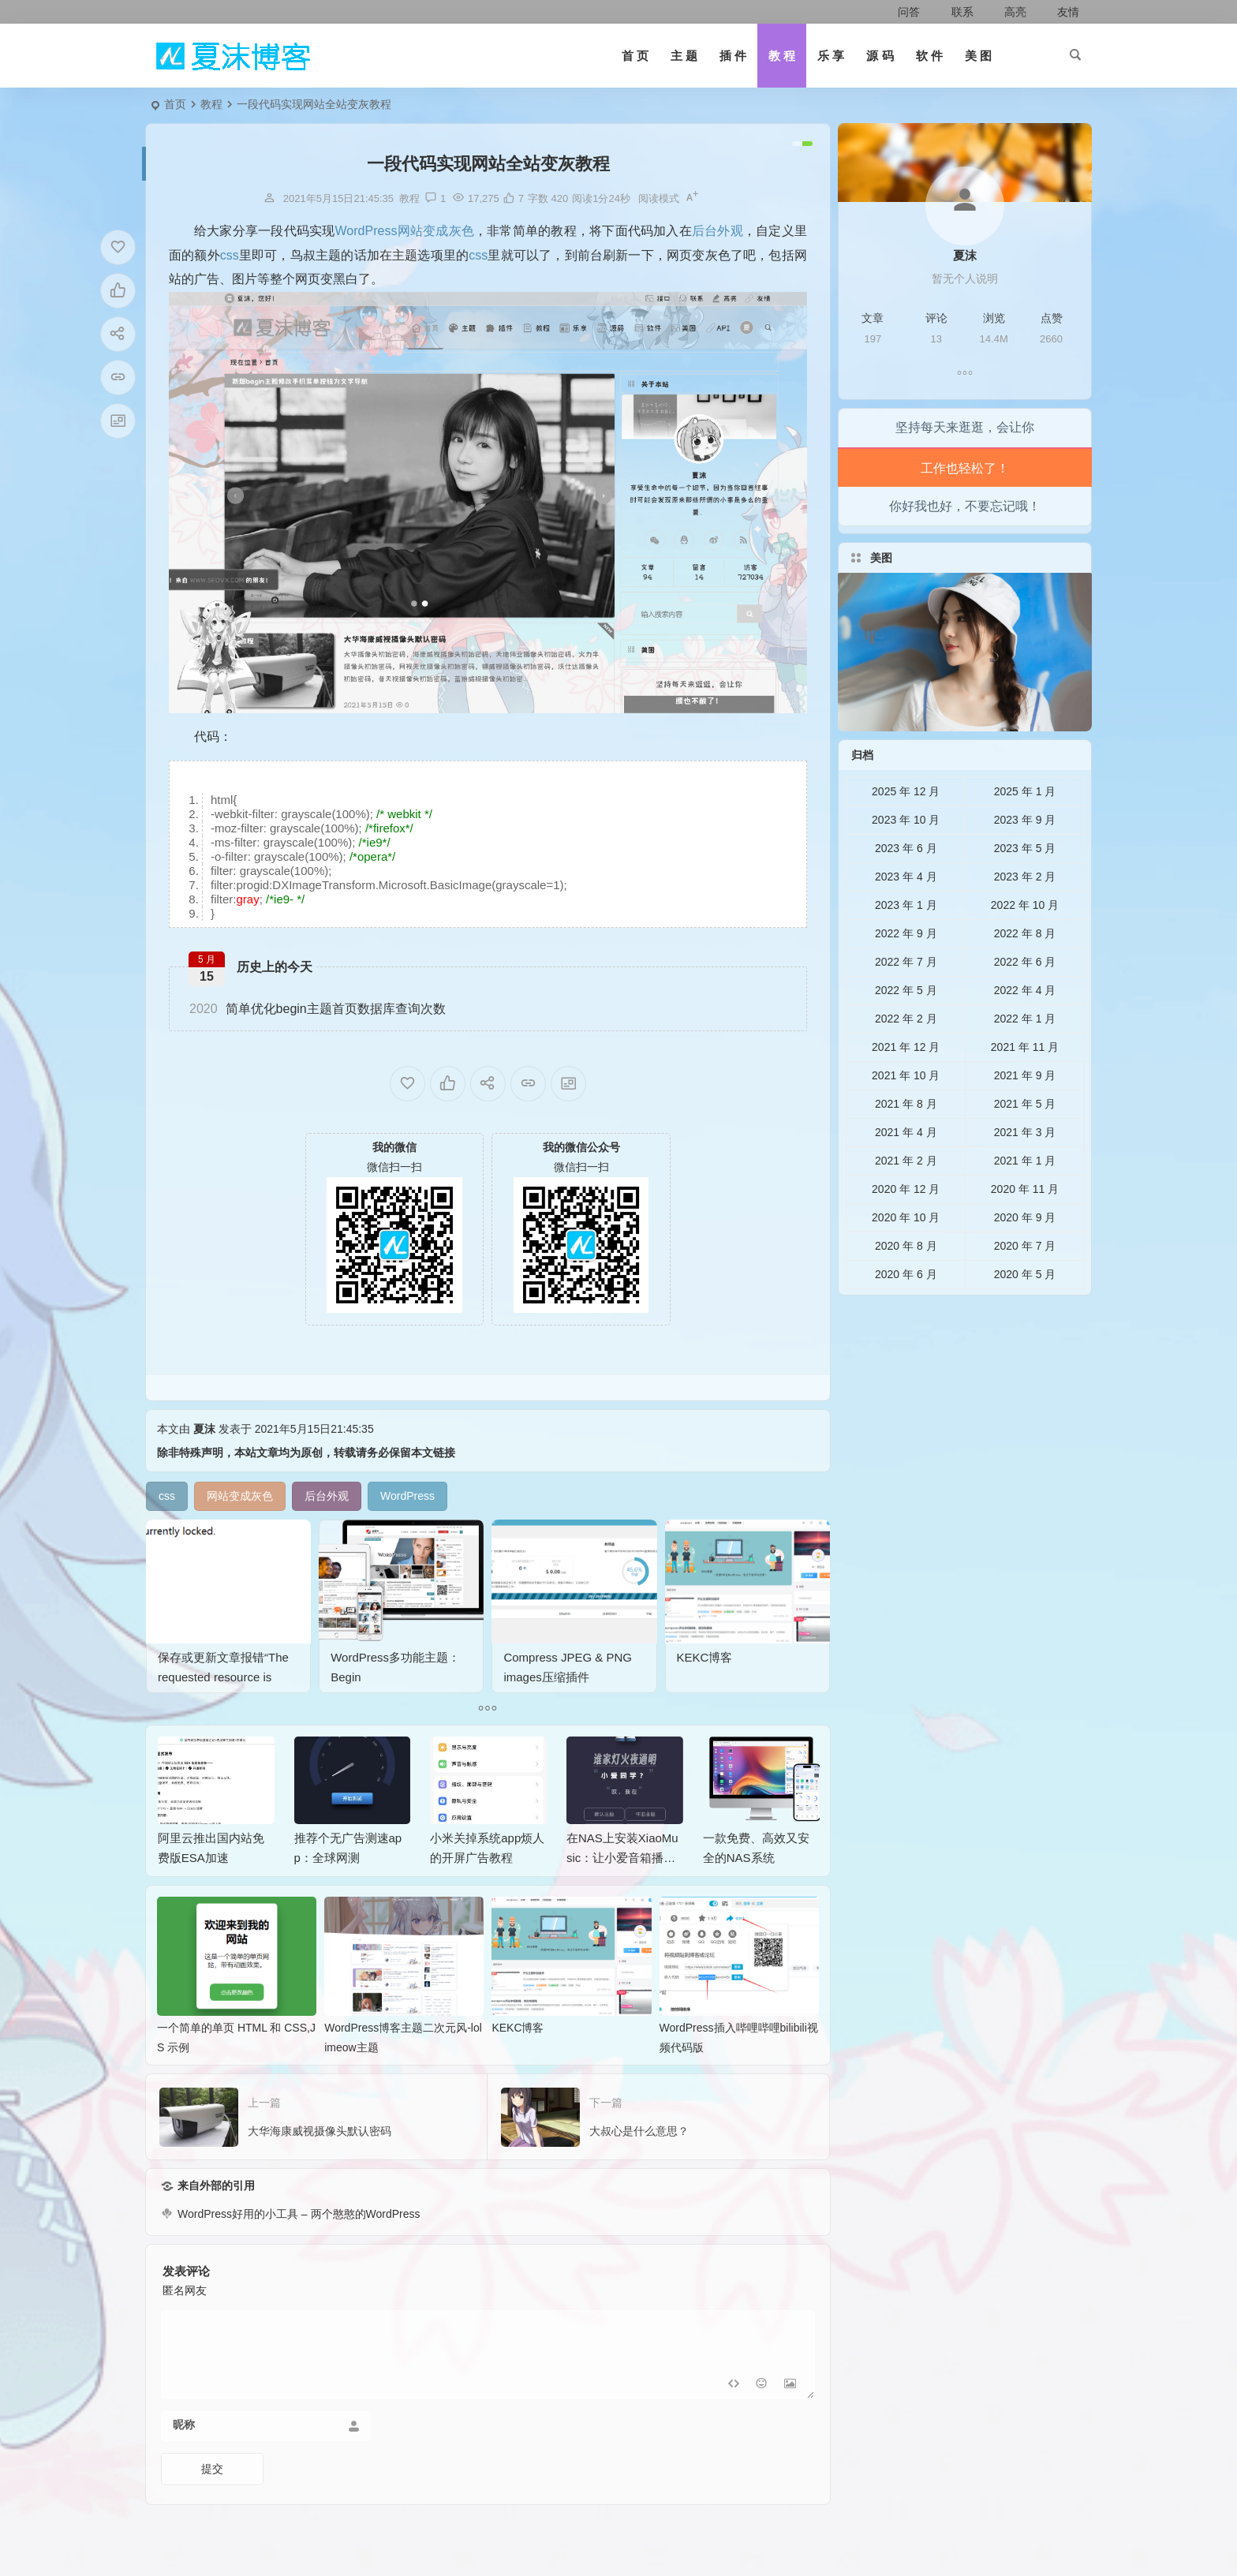  What do you see at coordinates (1025, 1029) in the screenshot?
I see `2022 年 4 月` at bounding box center [1025, 1029].